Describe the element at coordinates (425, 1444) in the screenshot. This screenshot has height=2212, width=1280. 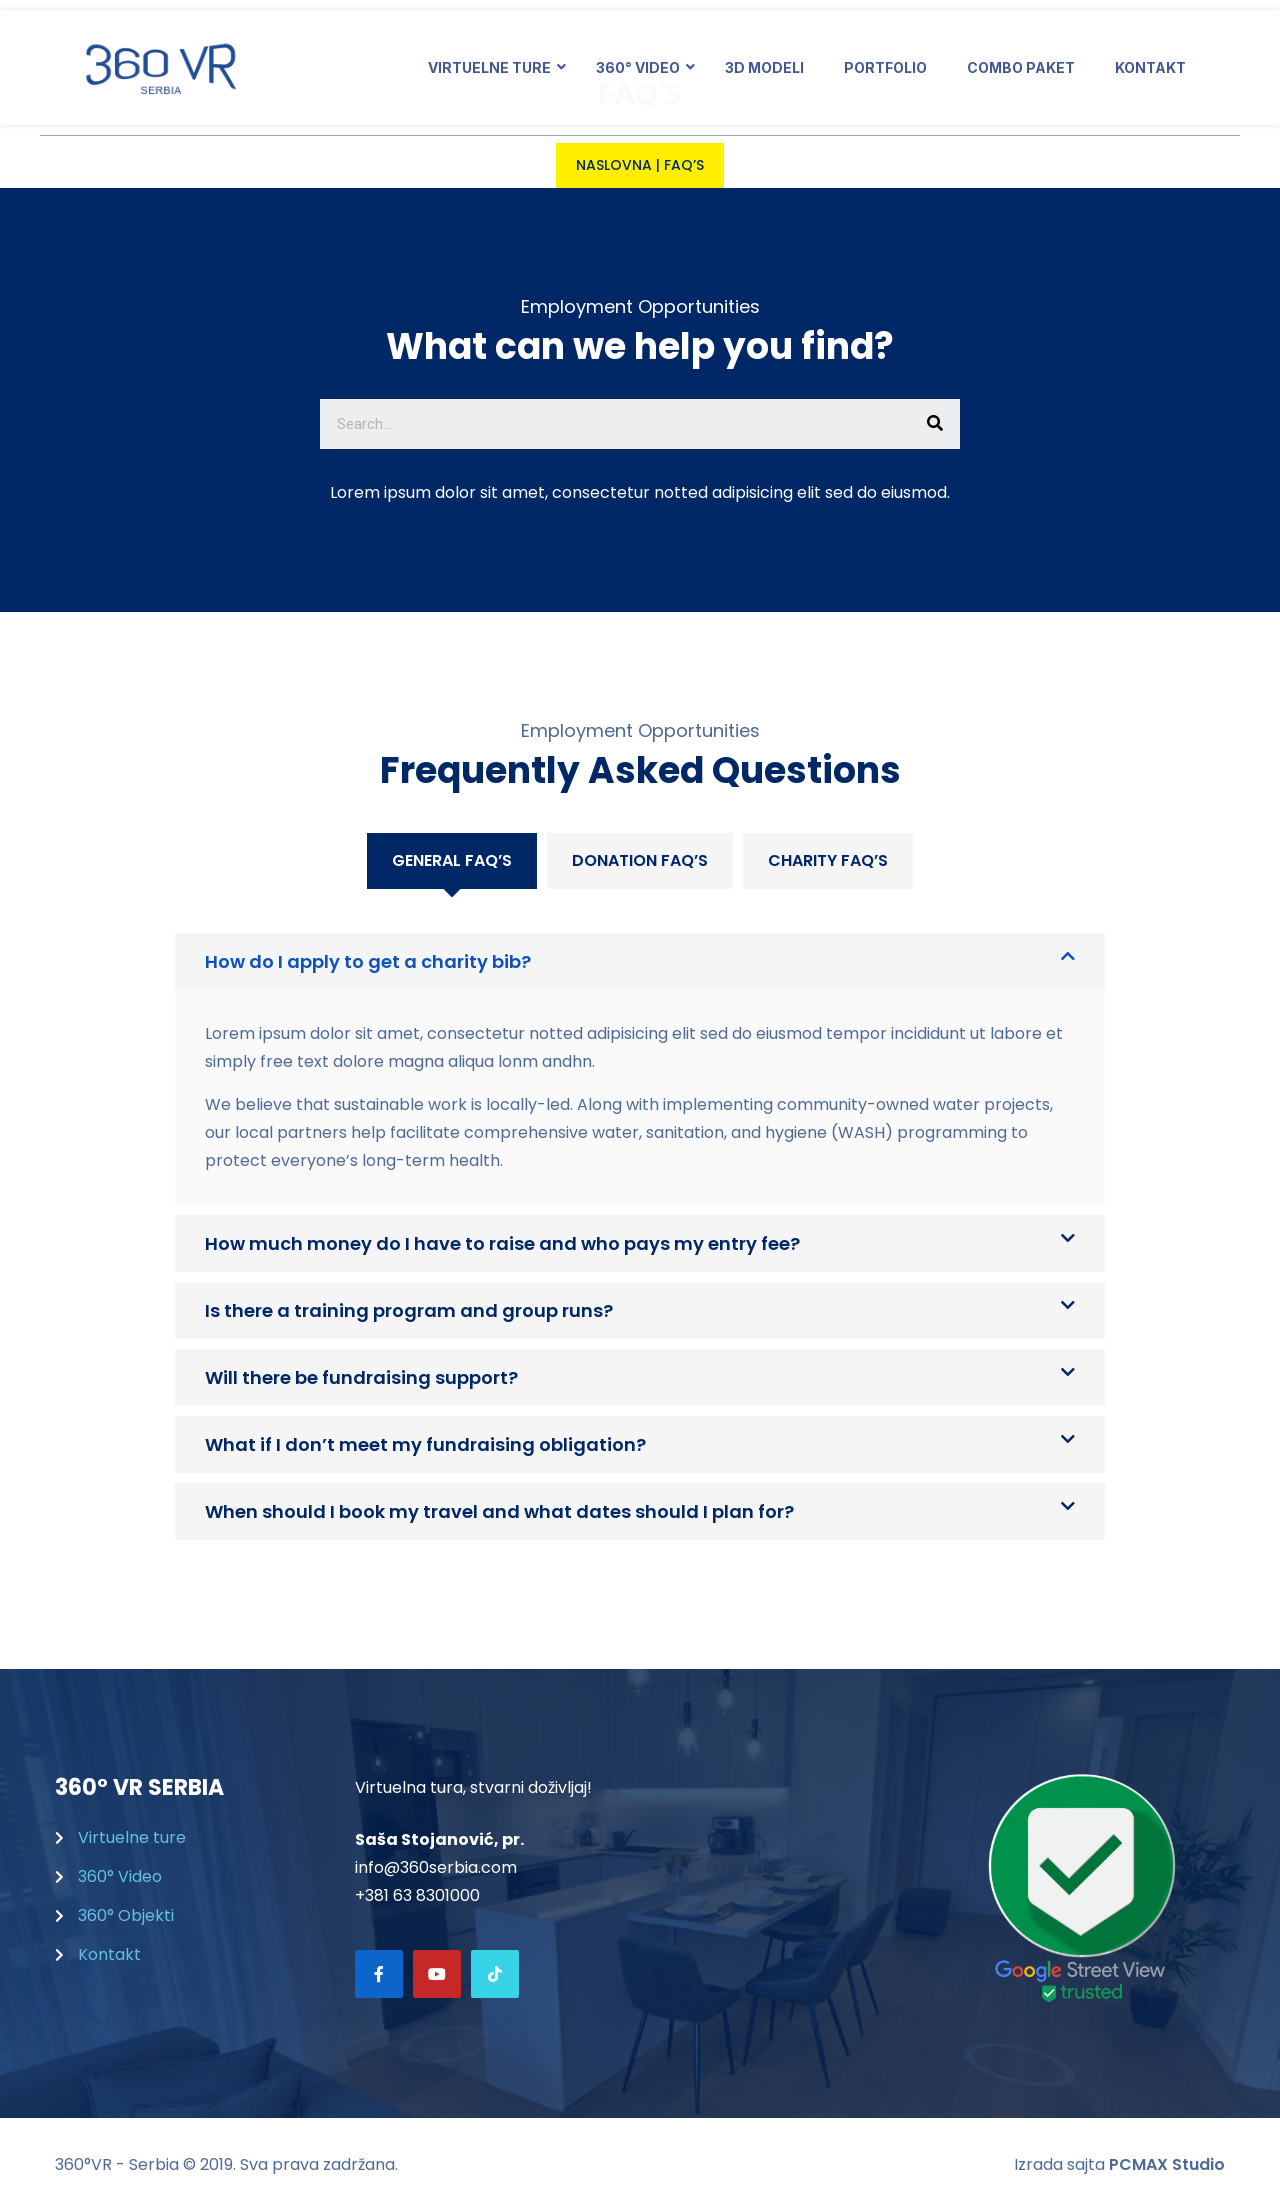
I see `What if I don’t meet my fundraising obligation?` at that location.